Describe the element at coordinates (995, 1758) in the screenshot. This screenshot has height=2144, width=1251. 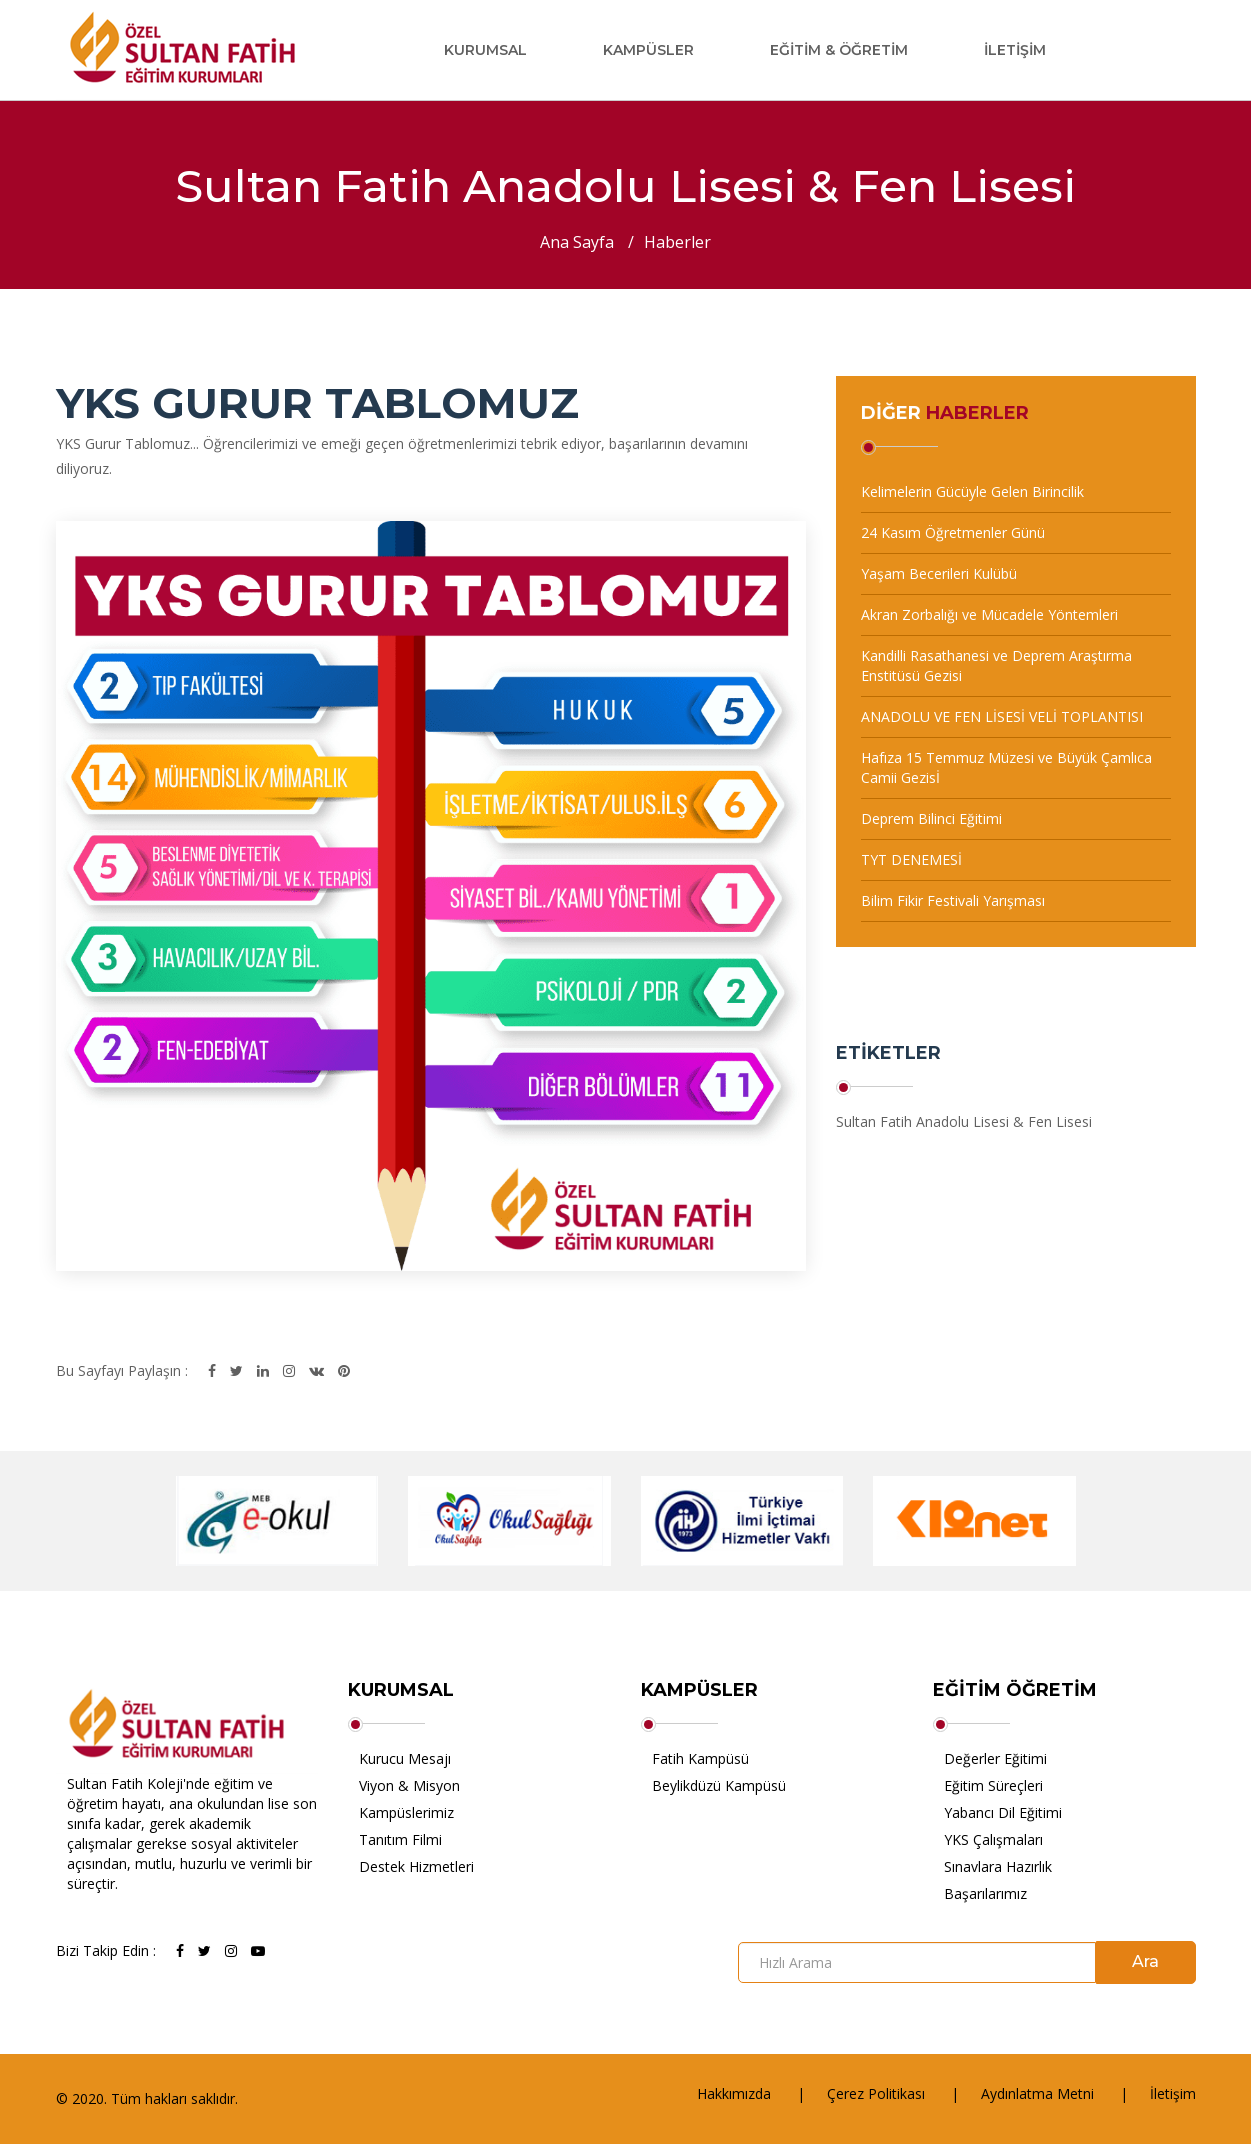
I see `Değerler Eğitimi` at that location.